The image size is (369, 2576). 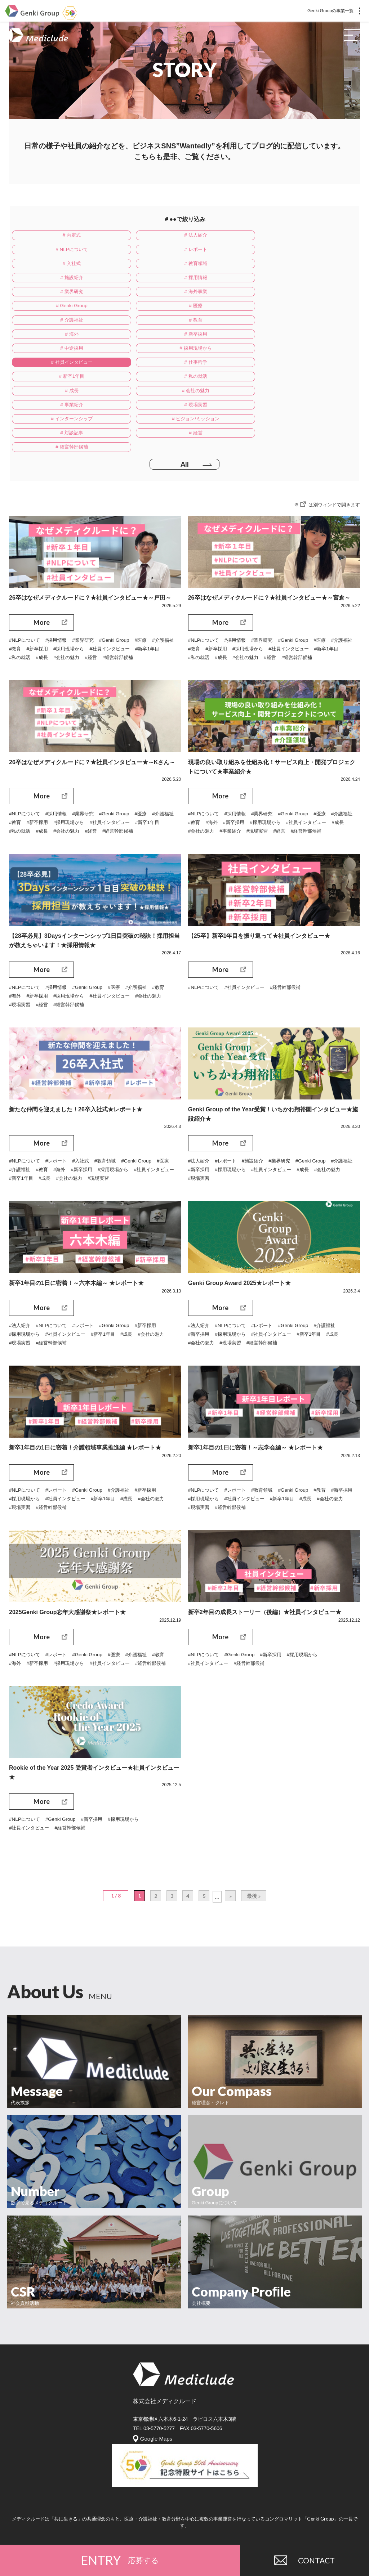 What do you see at coordinates (22, 595) in the screenshot?
I see `#新卒1年目` at bounding box center [22, 595].